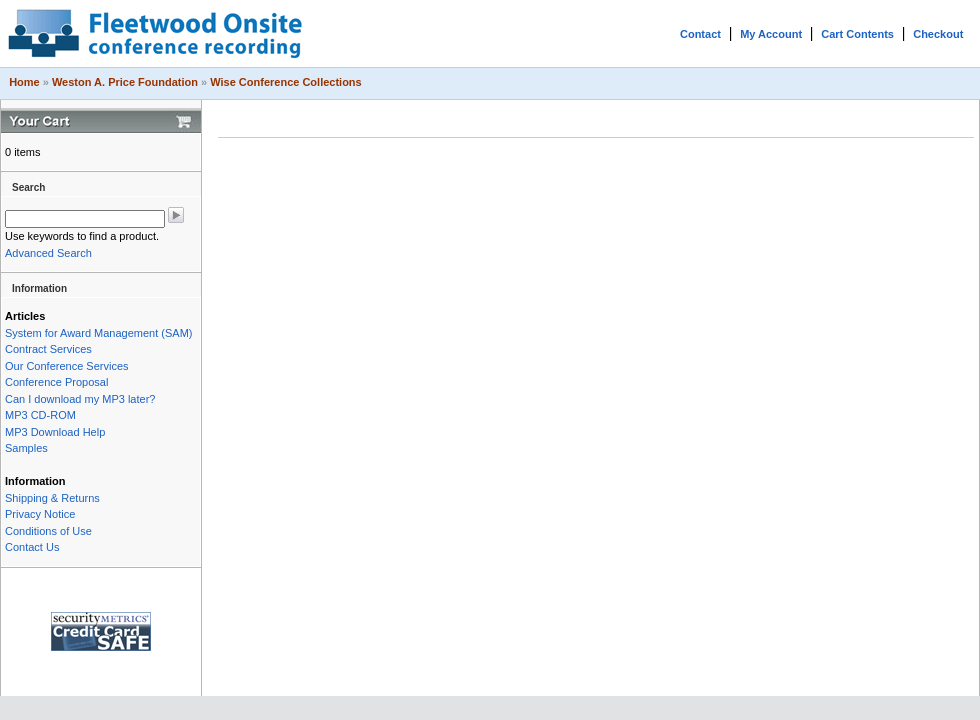 Image resolution: width=980 pixels, height=720 pixels. I want to click on Advanced Search, so click(48, 253).